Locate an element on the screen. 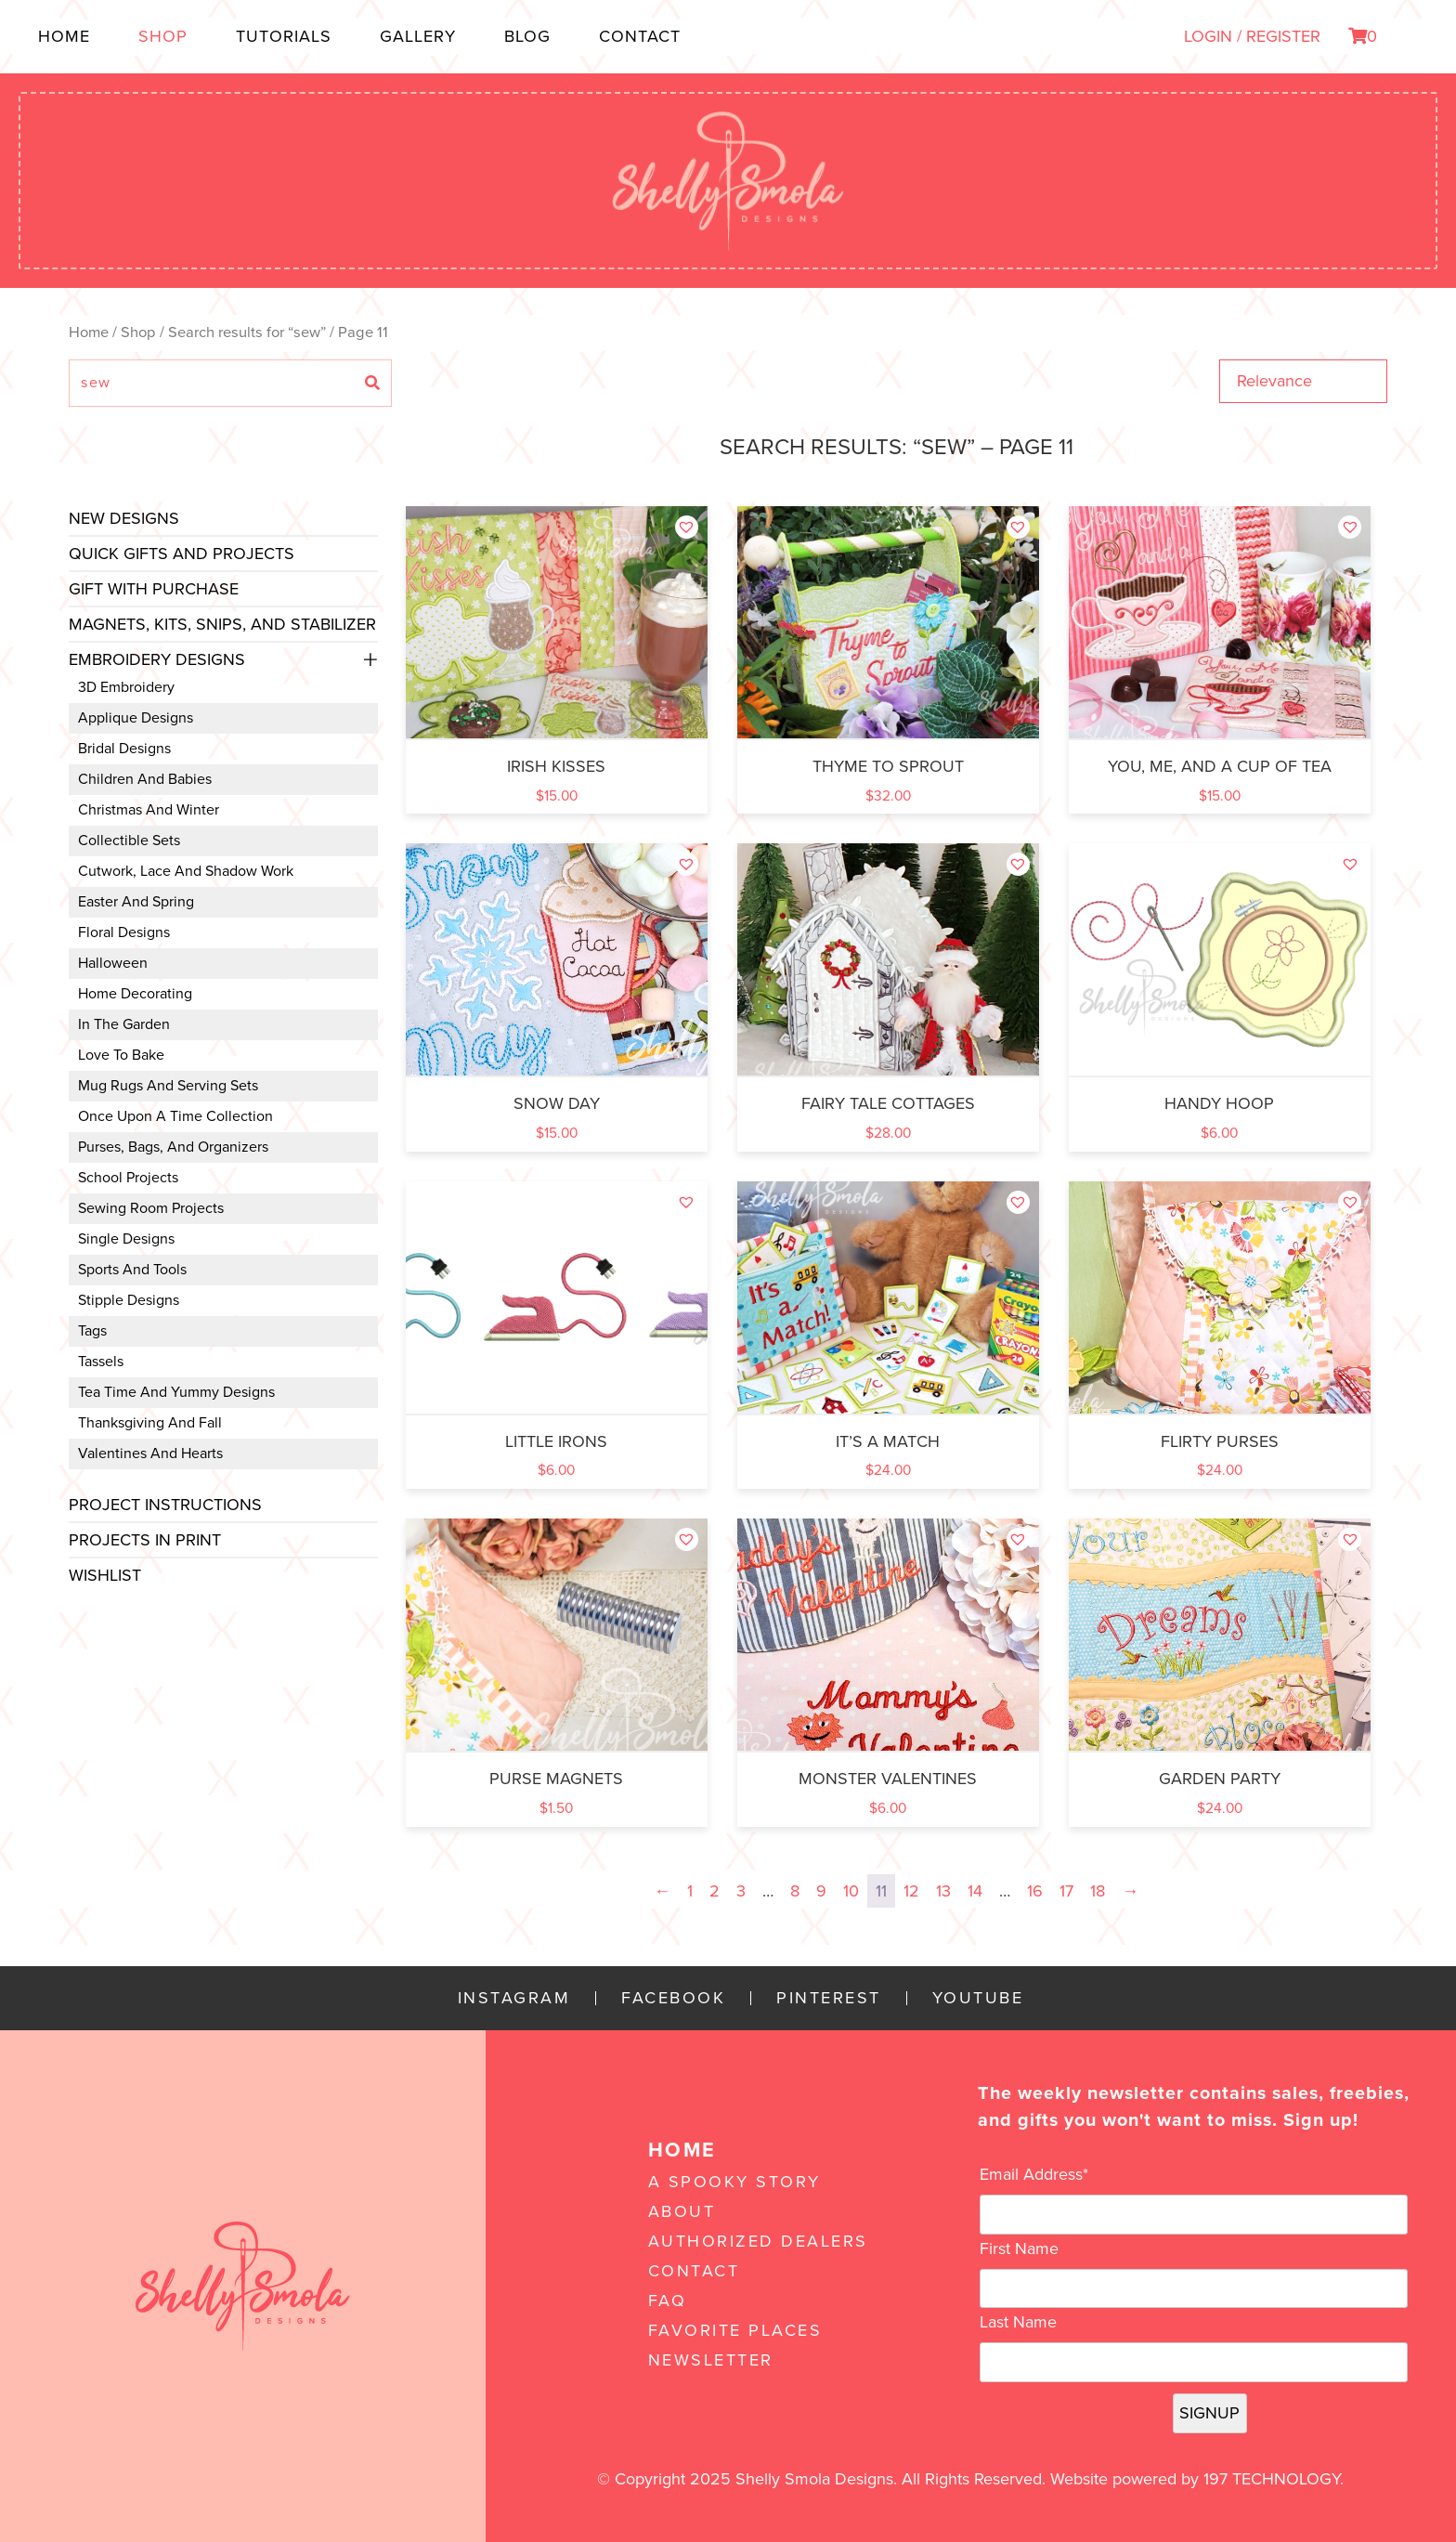 The image size is (1456, 2542). Love to Bake is located at coordinates (121, 1055).